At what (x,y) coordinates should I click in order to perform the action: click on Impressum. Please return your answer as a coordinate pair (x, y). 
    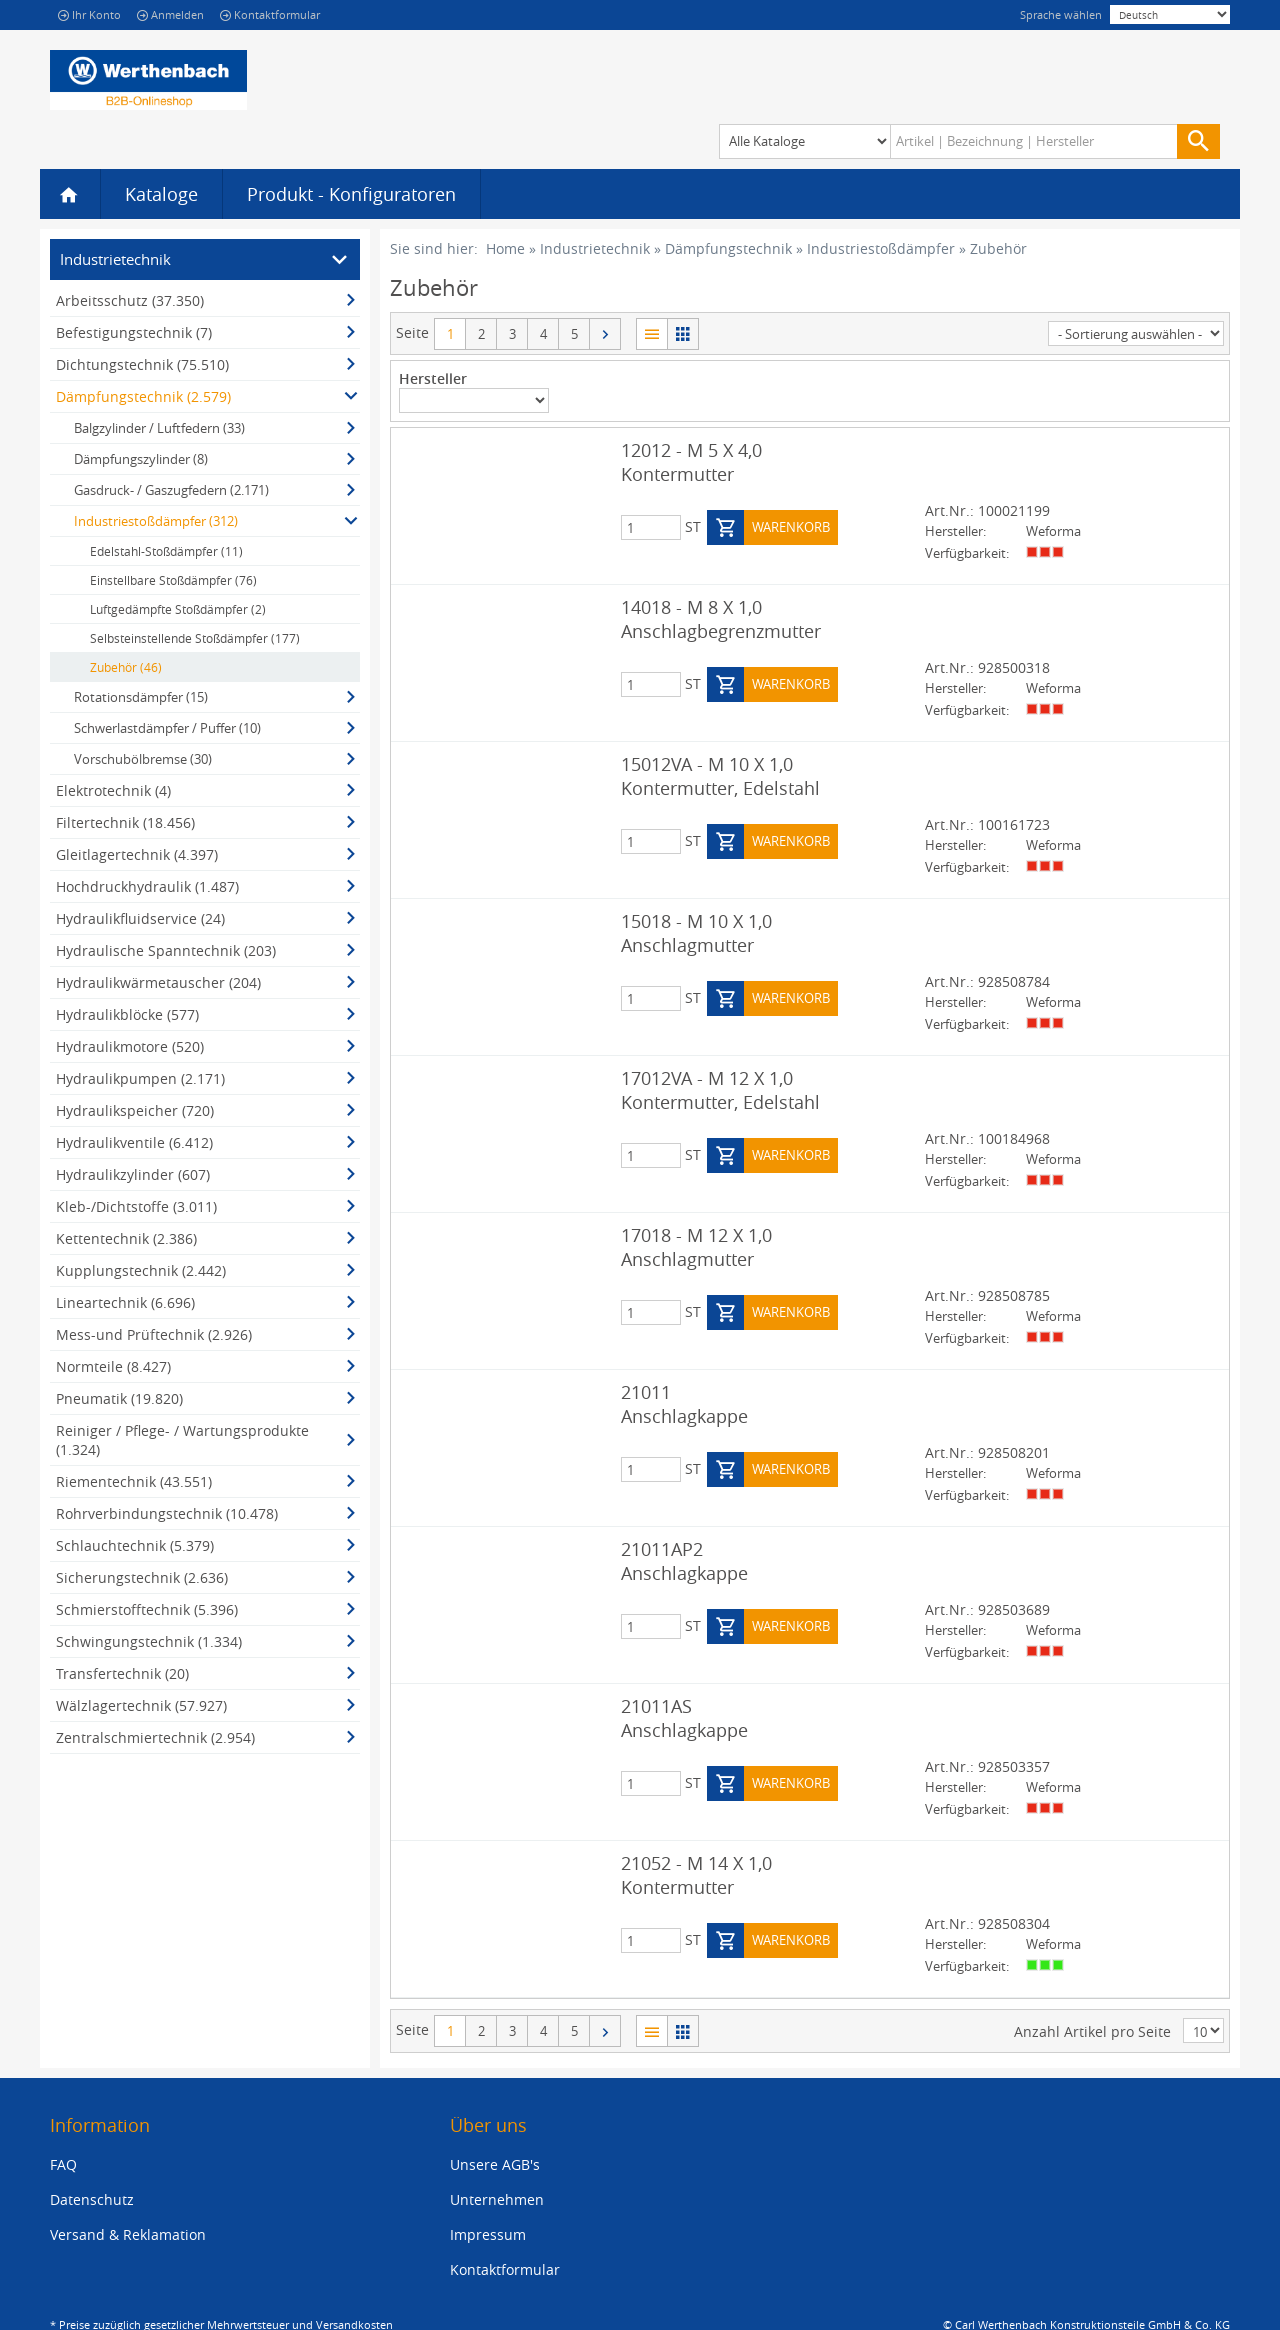
    Looking at the image, I should click on (488, 2233).